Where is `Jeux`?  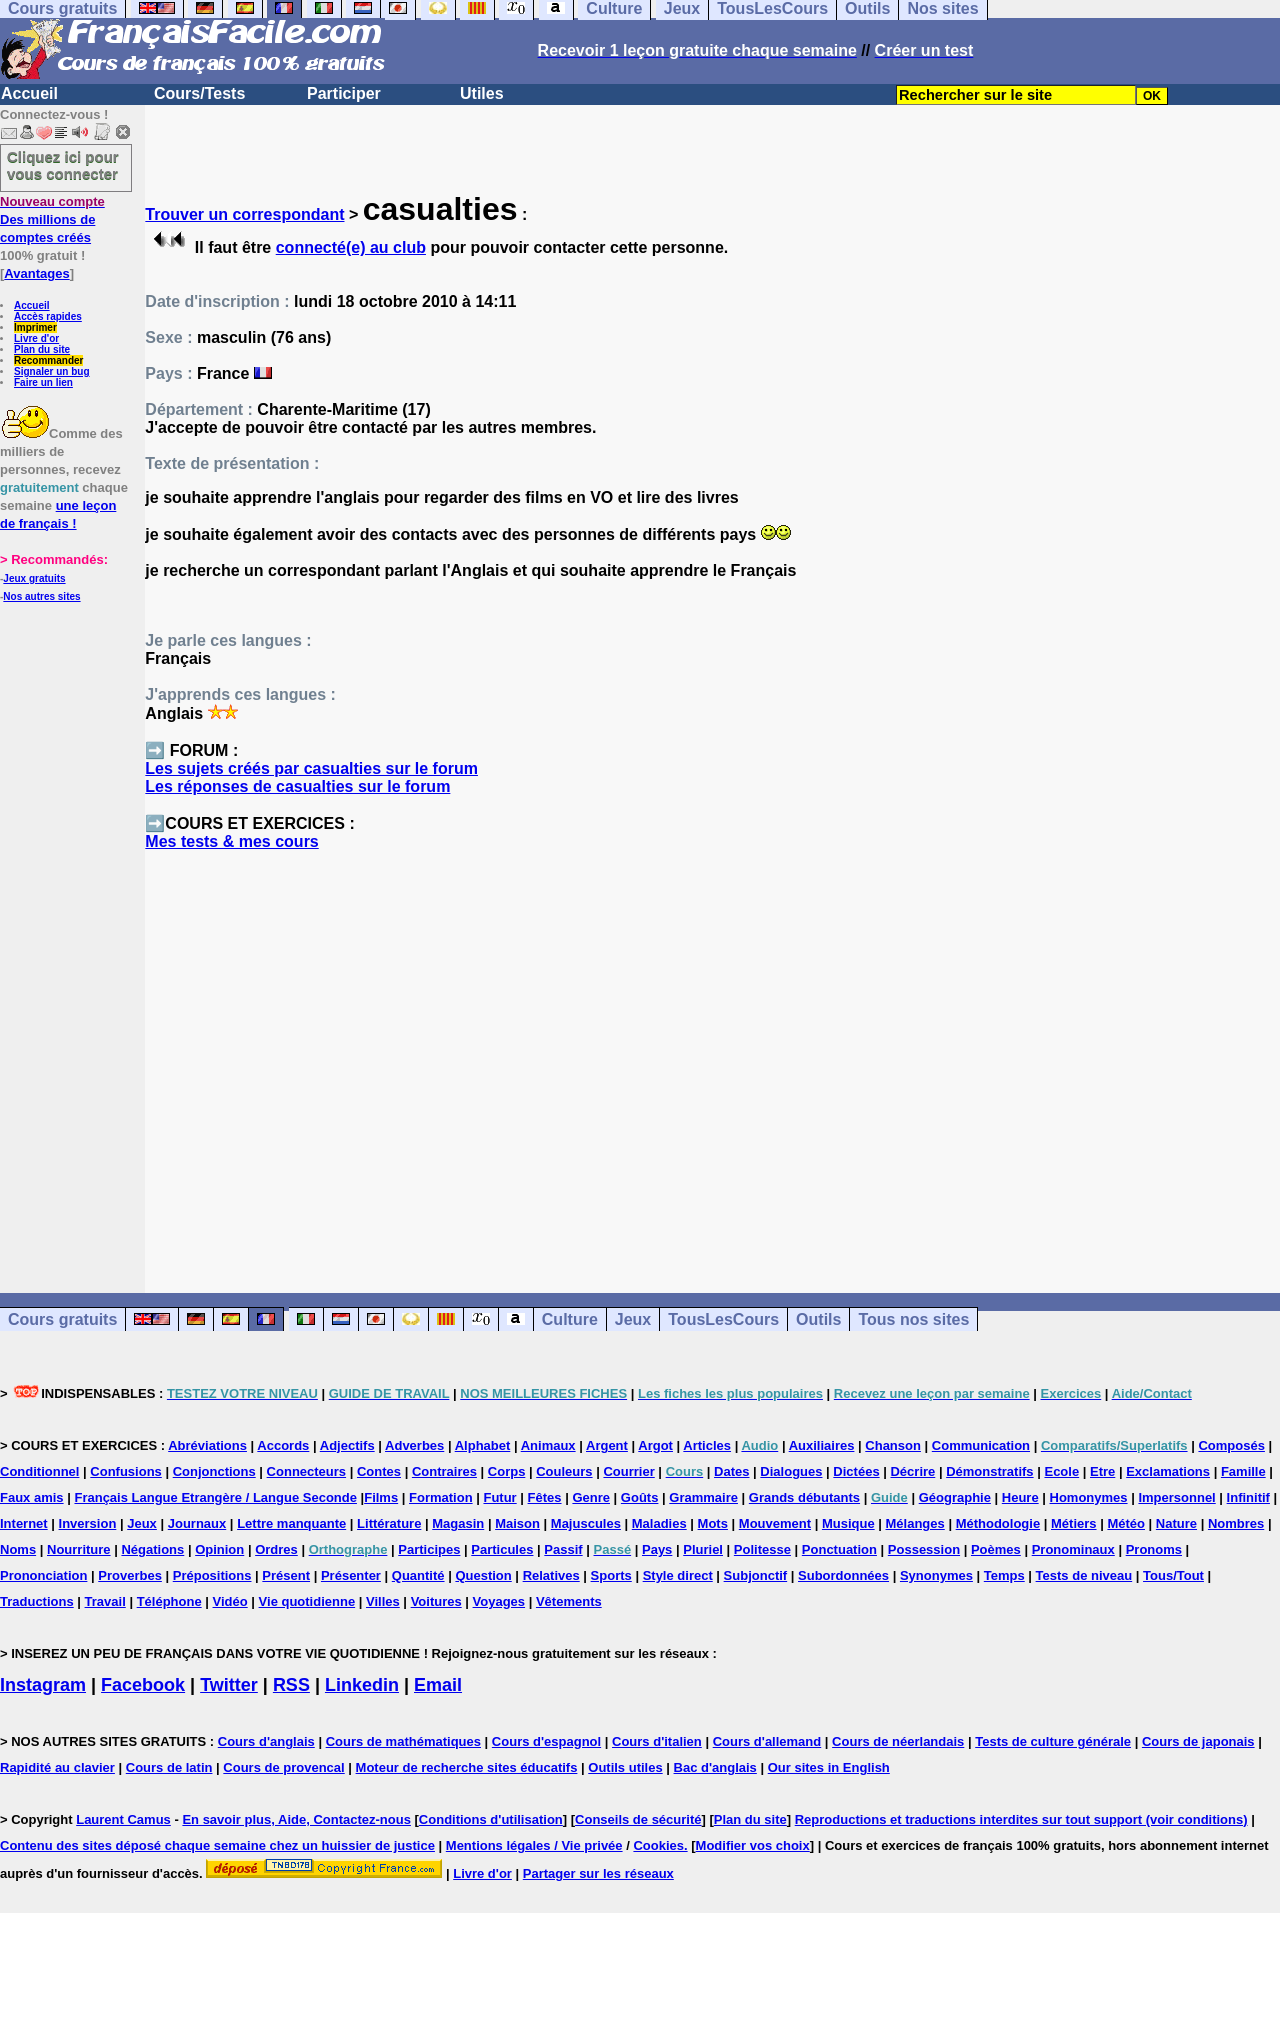
Jeux is located at coordinates (633, 1319).